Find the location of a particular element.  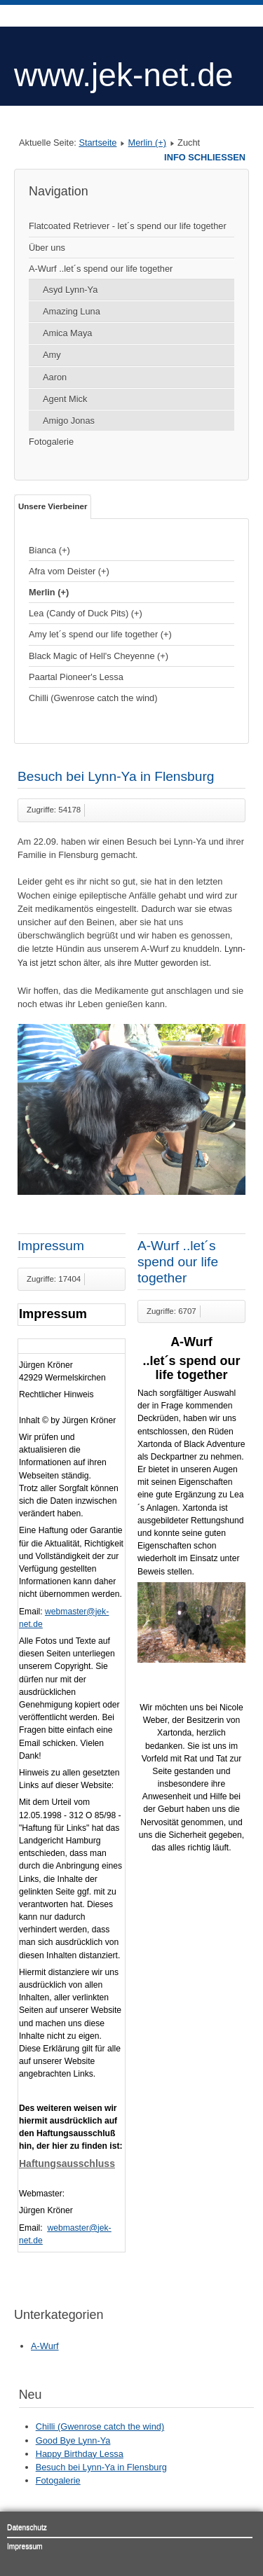

Afra vom Deister (+) is located at coordinates (69, 571).